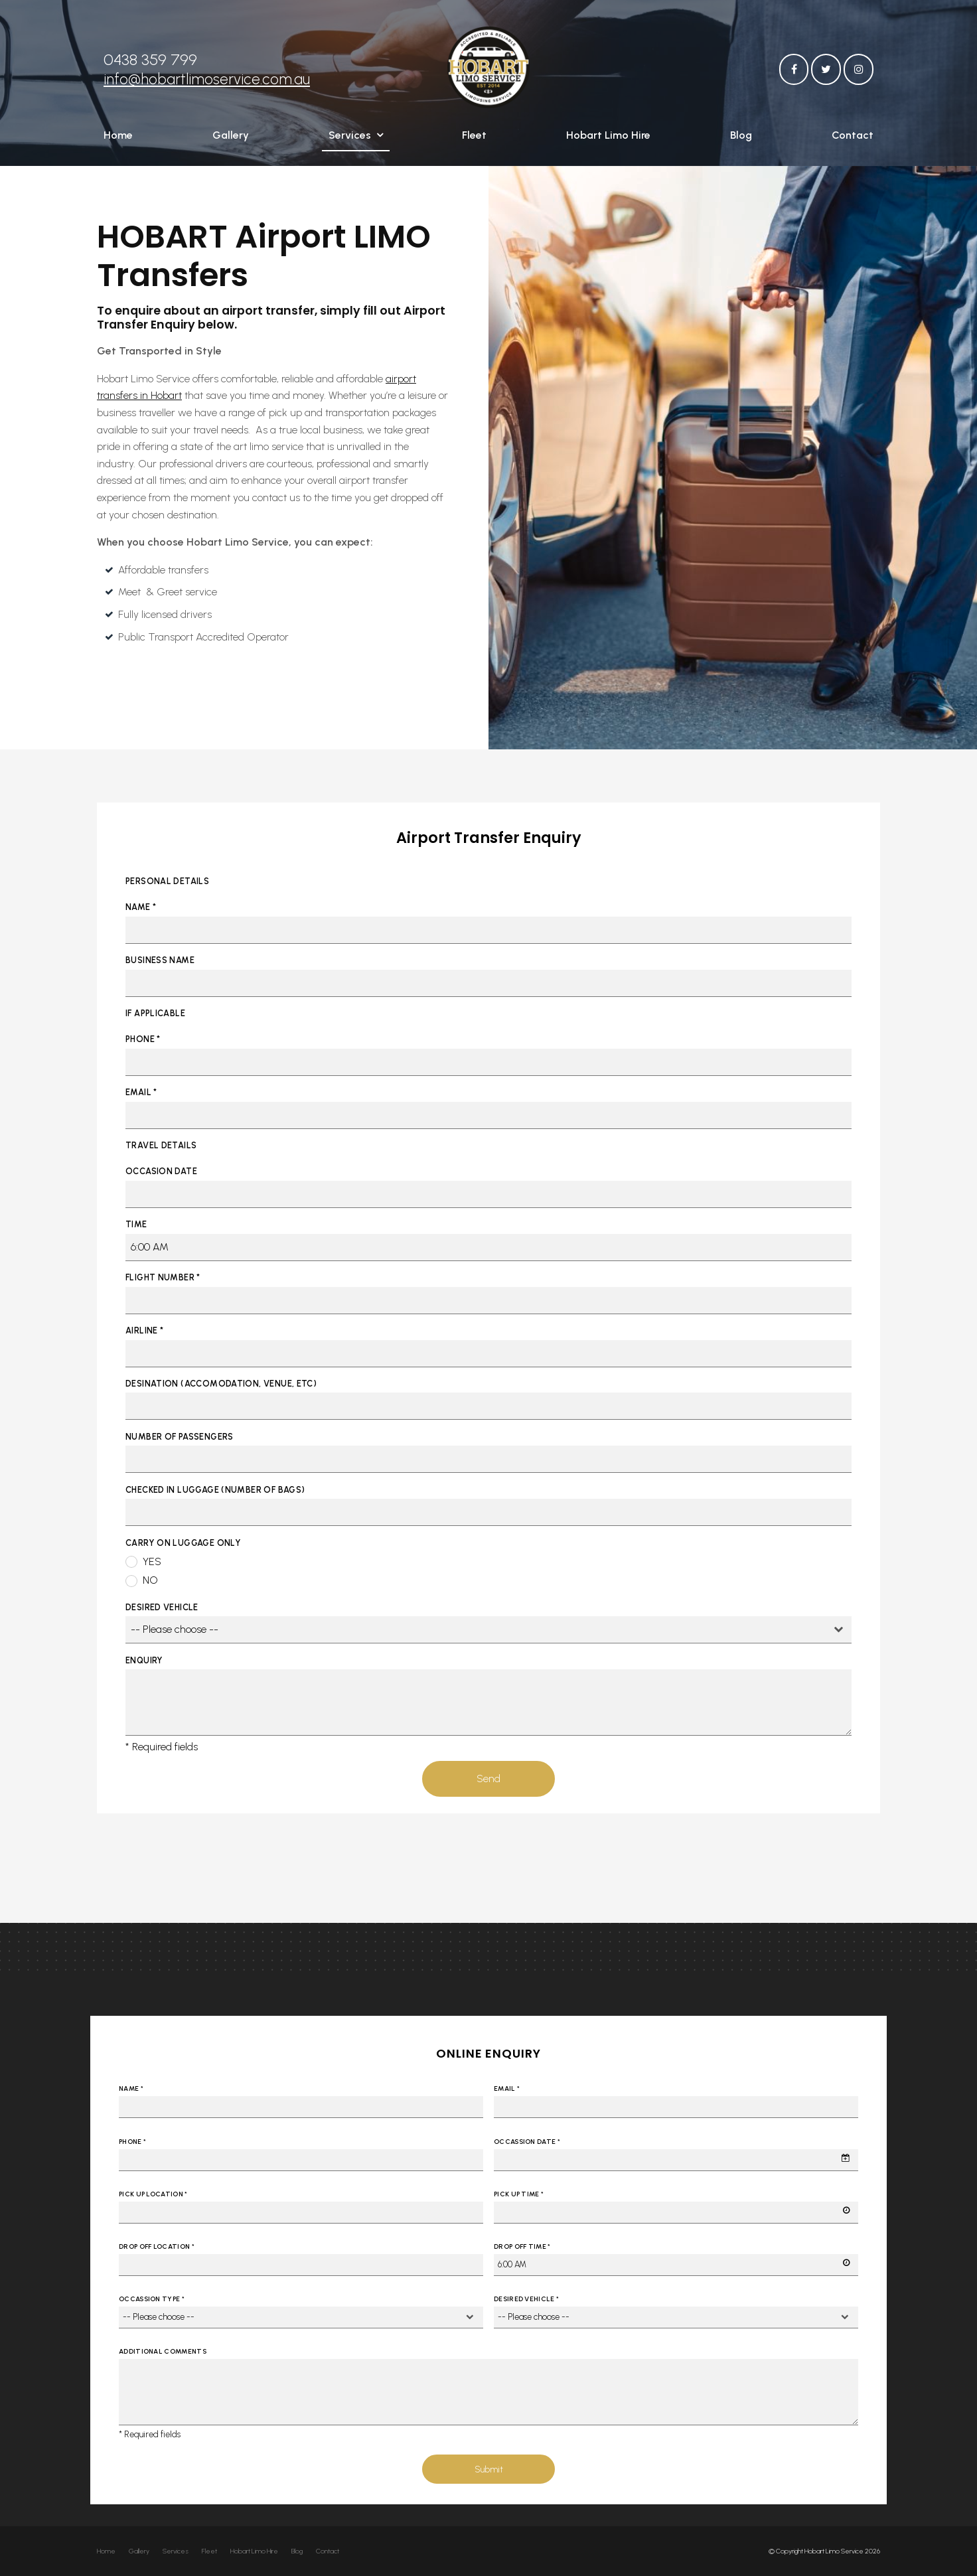  Describe the element at coordinates (106, 2551) in the screenshot. I see `[menuitem]` at that location.